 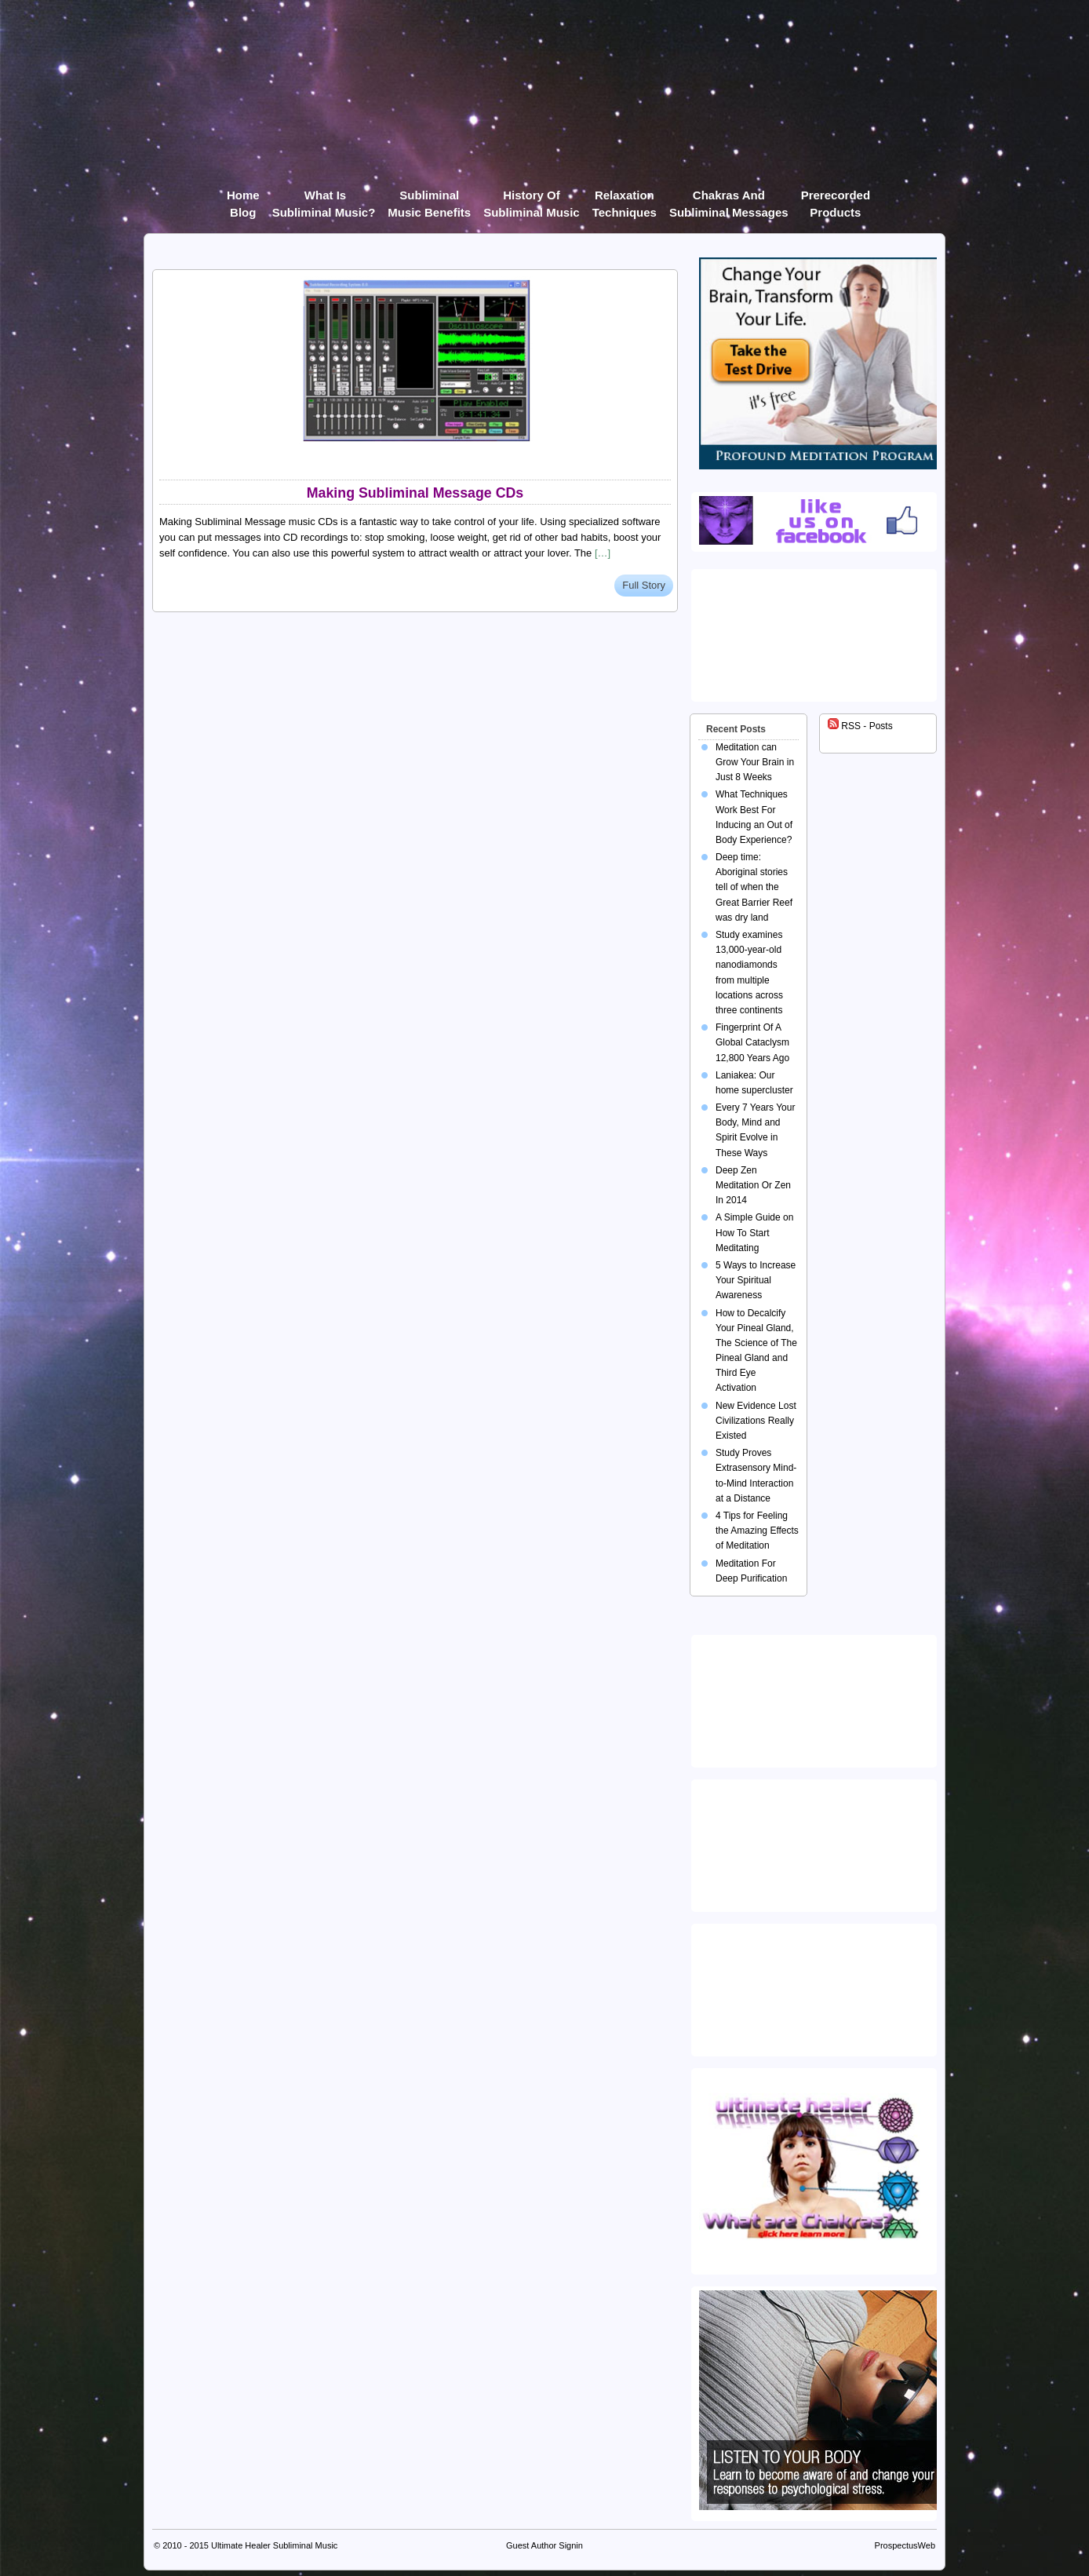 What do you see at coordinates (753, 1185) in the screenshot?
I see `Deep Zen Meditation Or Zen In 2014` at bounding box center [753, 1185].